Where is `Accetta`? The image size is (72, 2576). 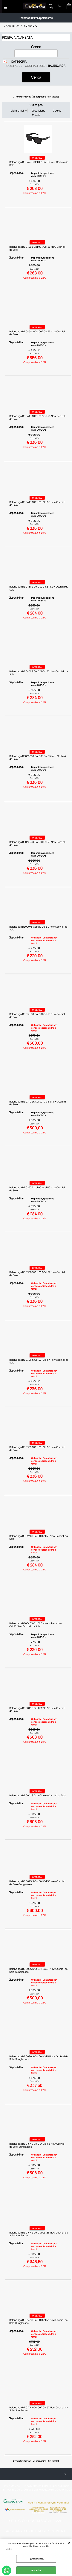 Accetta is located at coordinates (36, 2570).